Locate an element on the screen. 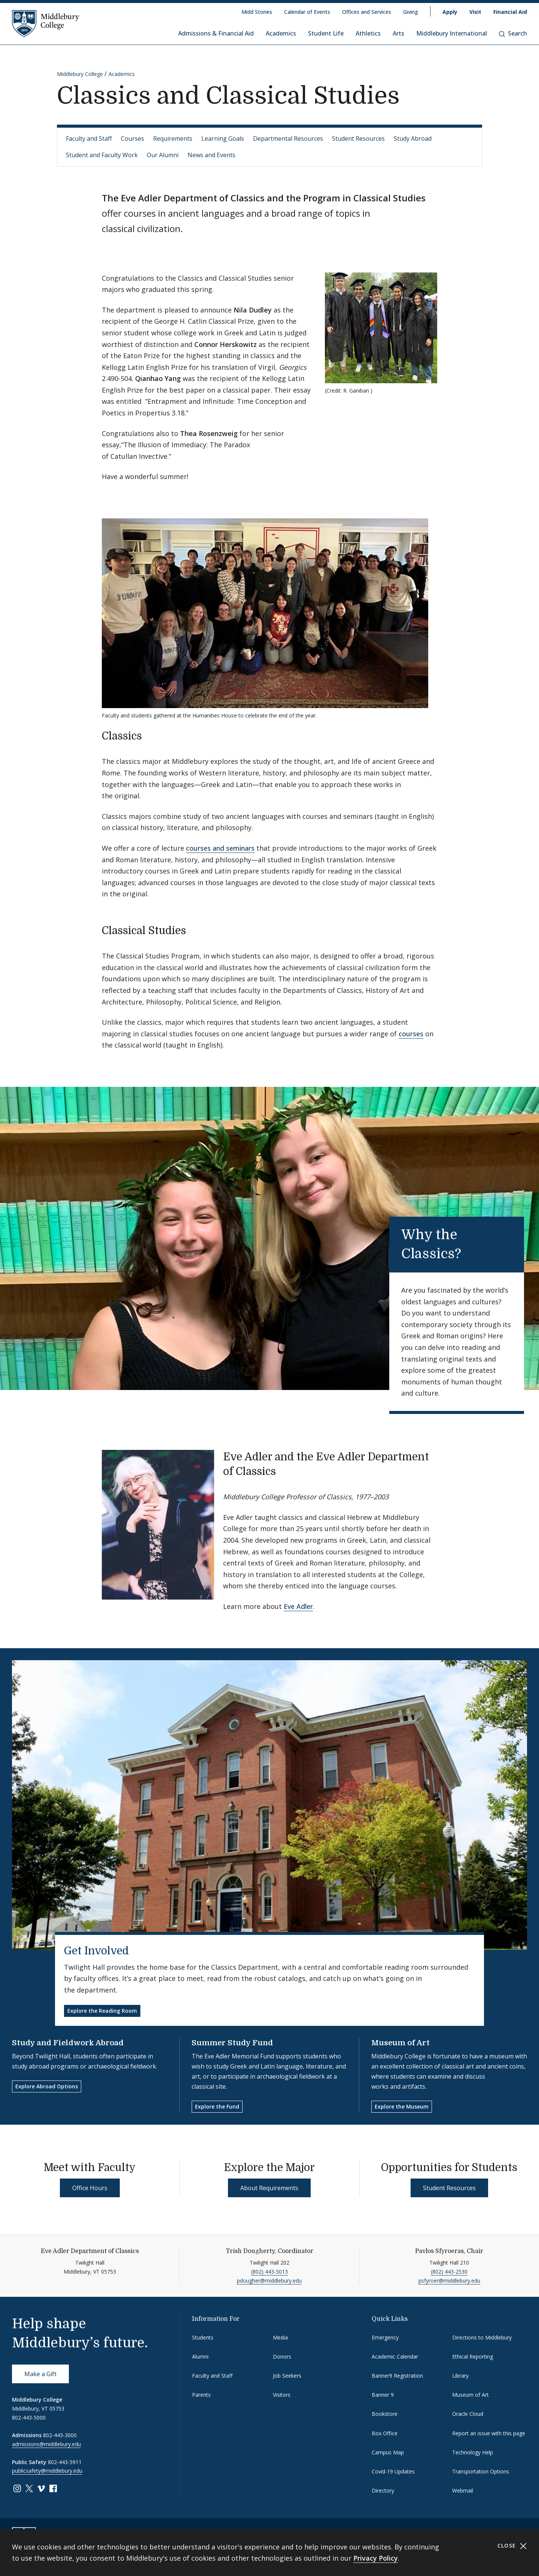  Technology Help is located at coordinates (472, 2452).